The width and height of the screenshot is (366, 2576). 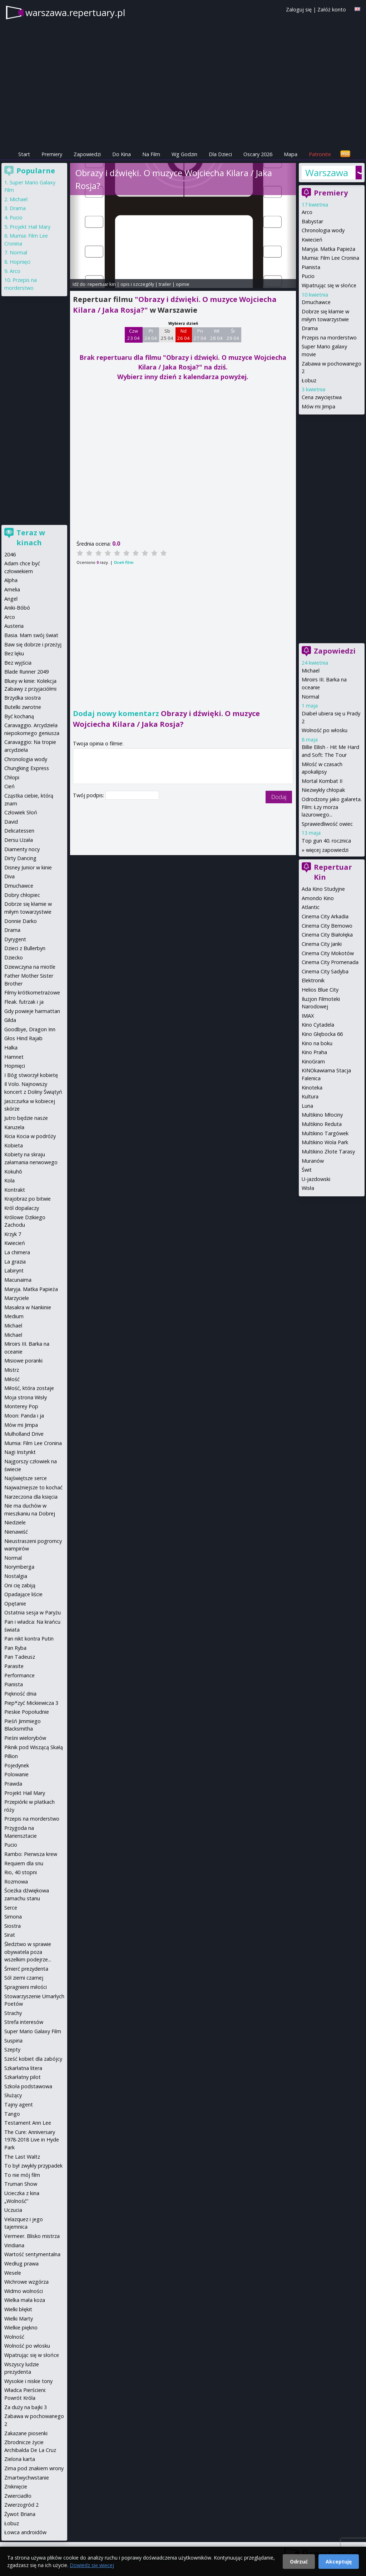 What do you see at coordinates (13, 1145) in the screenshot?
I see `Kobieta` at bounding box center [13, 1145].